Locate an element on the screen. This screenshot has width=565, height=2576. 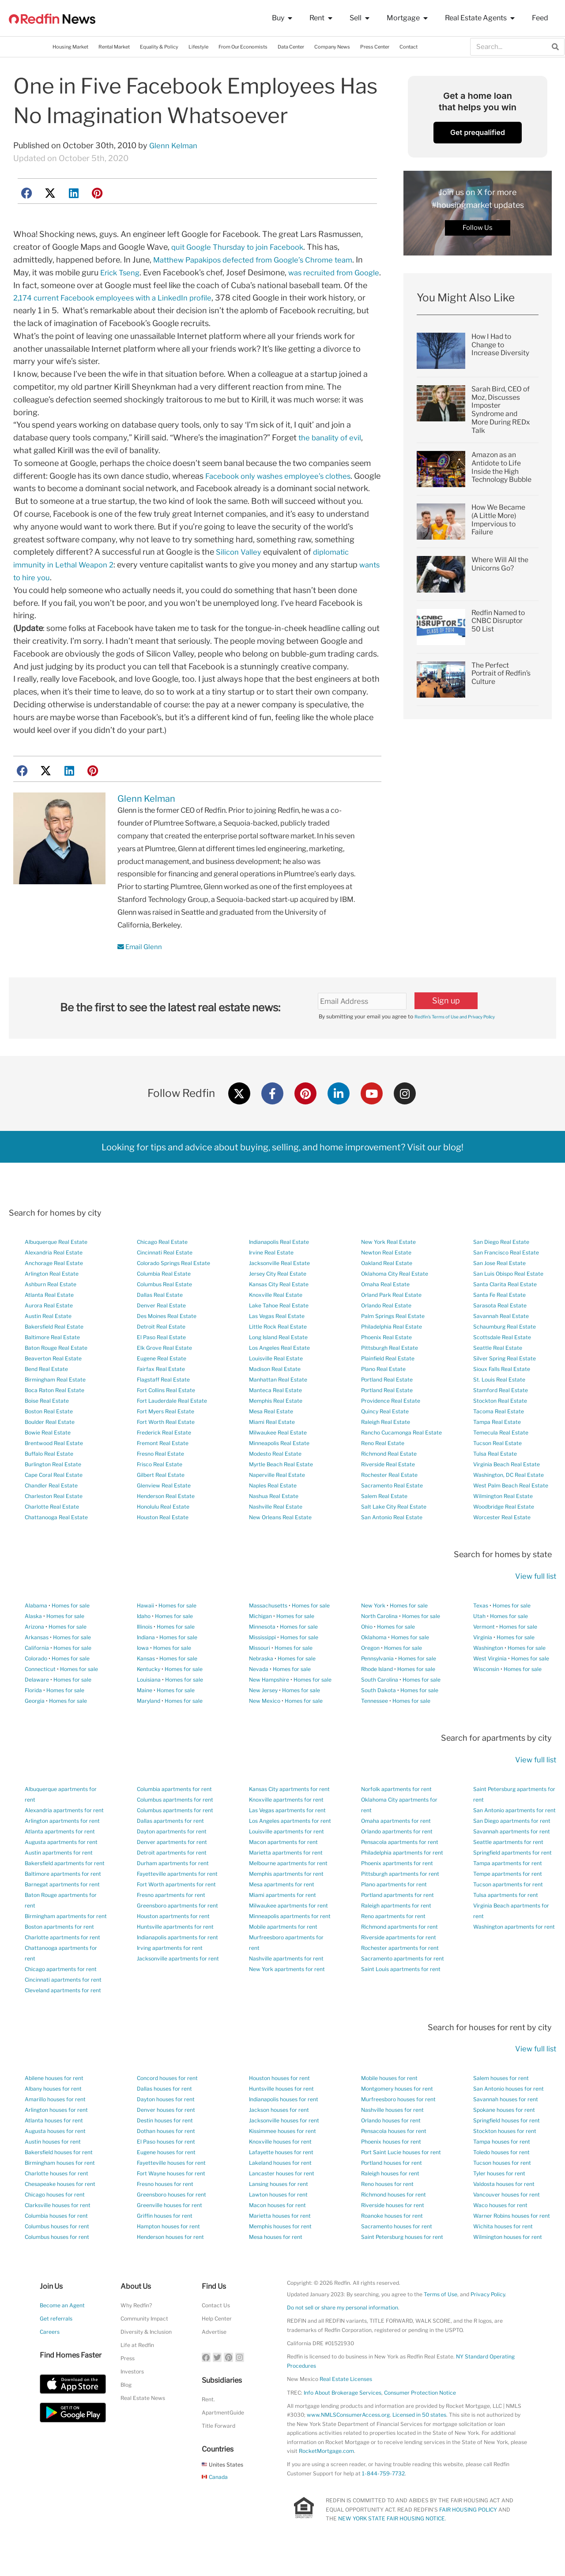
Dallas Real Estate is located at coordinates (160, 1321).